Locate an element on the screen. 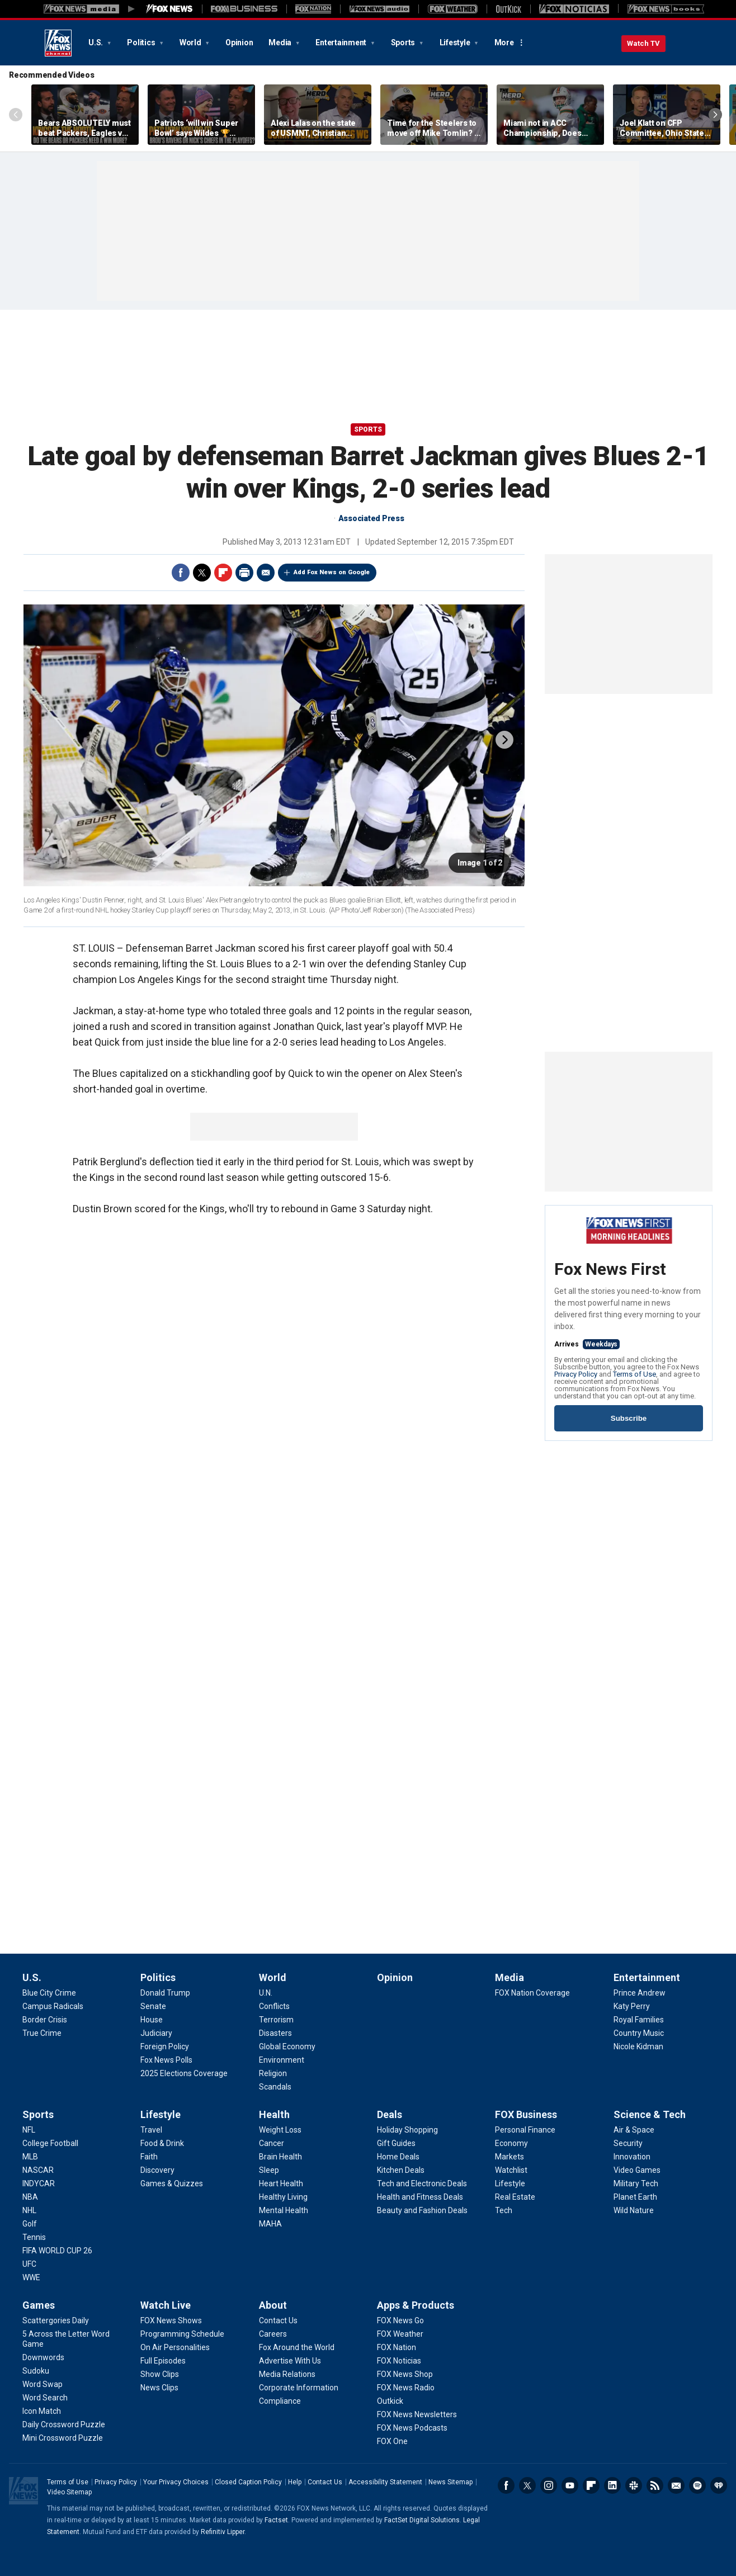 The height and width of the screenshot is (2576, 736). News Sitemap is located at coordinates (450, 2482).